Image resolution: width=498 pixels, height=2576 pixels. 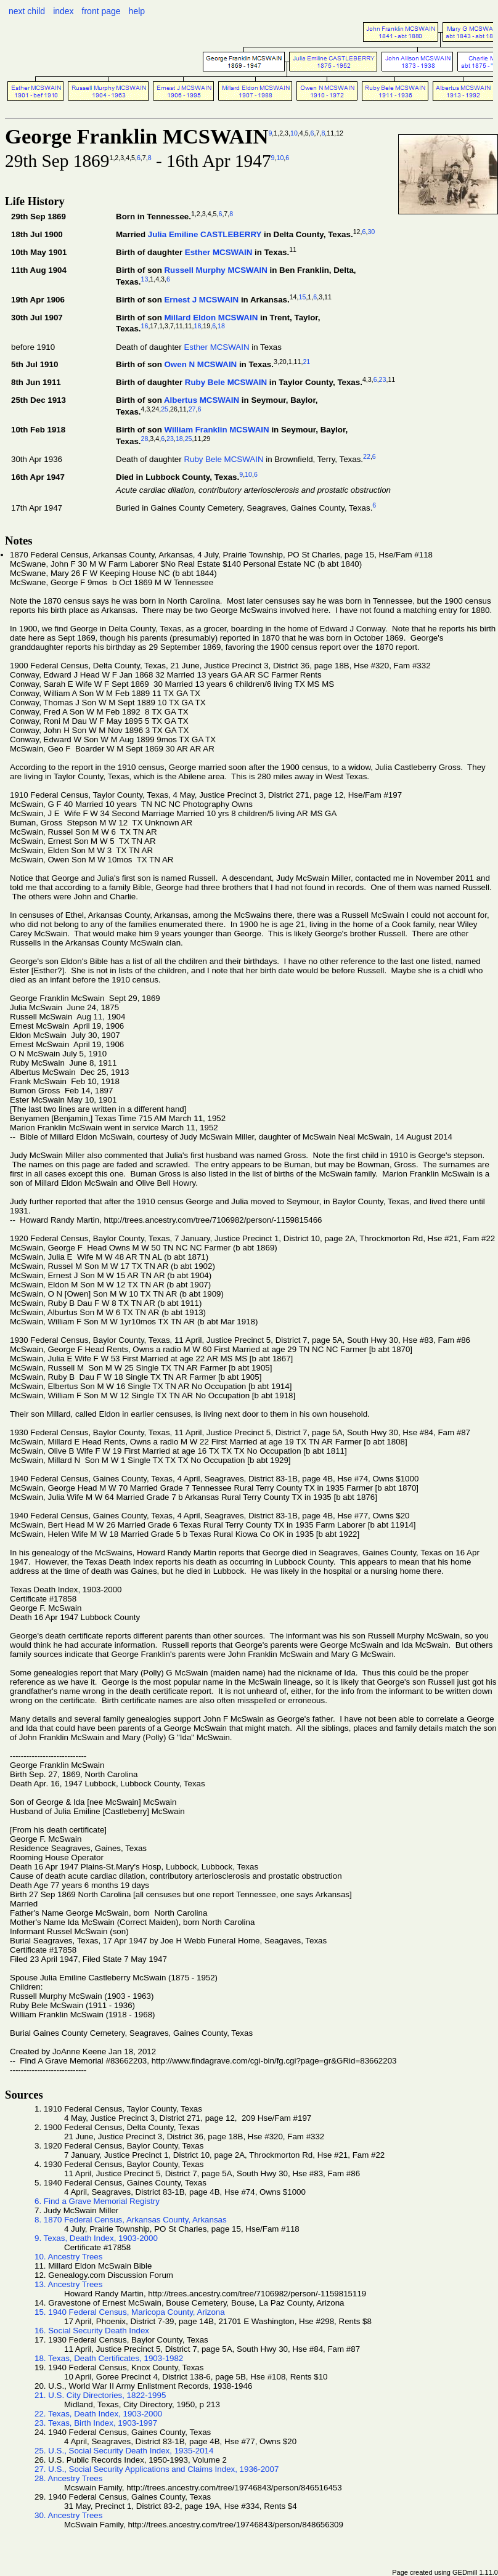 I want to click on 15. 1940 Federal Census, Maricopa County, Arizona, so click(x=130, y=2312).